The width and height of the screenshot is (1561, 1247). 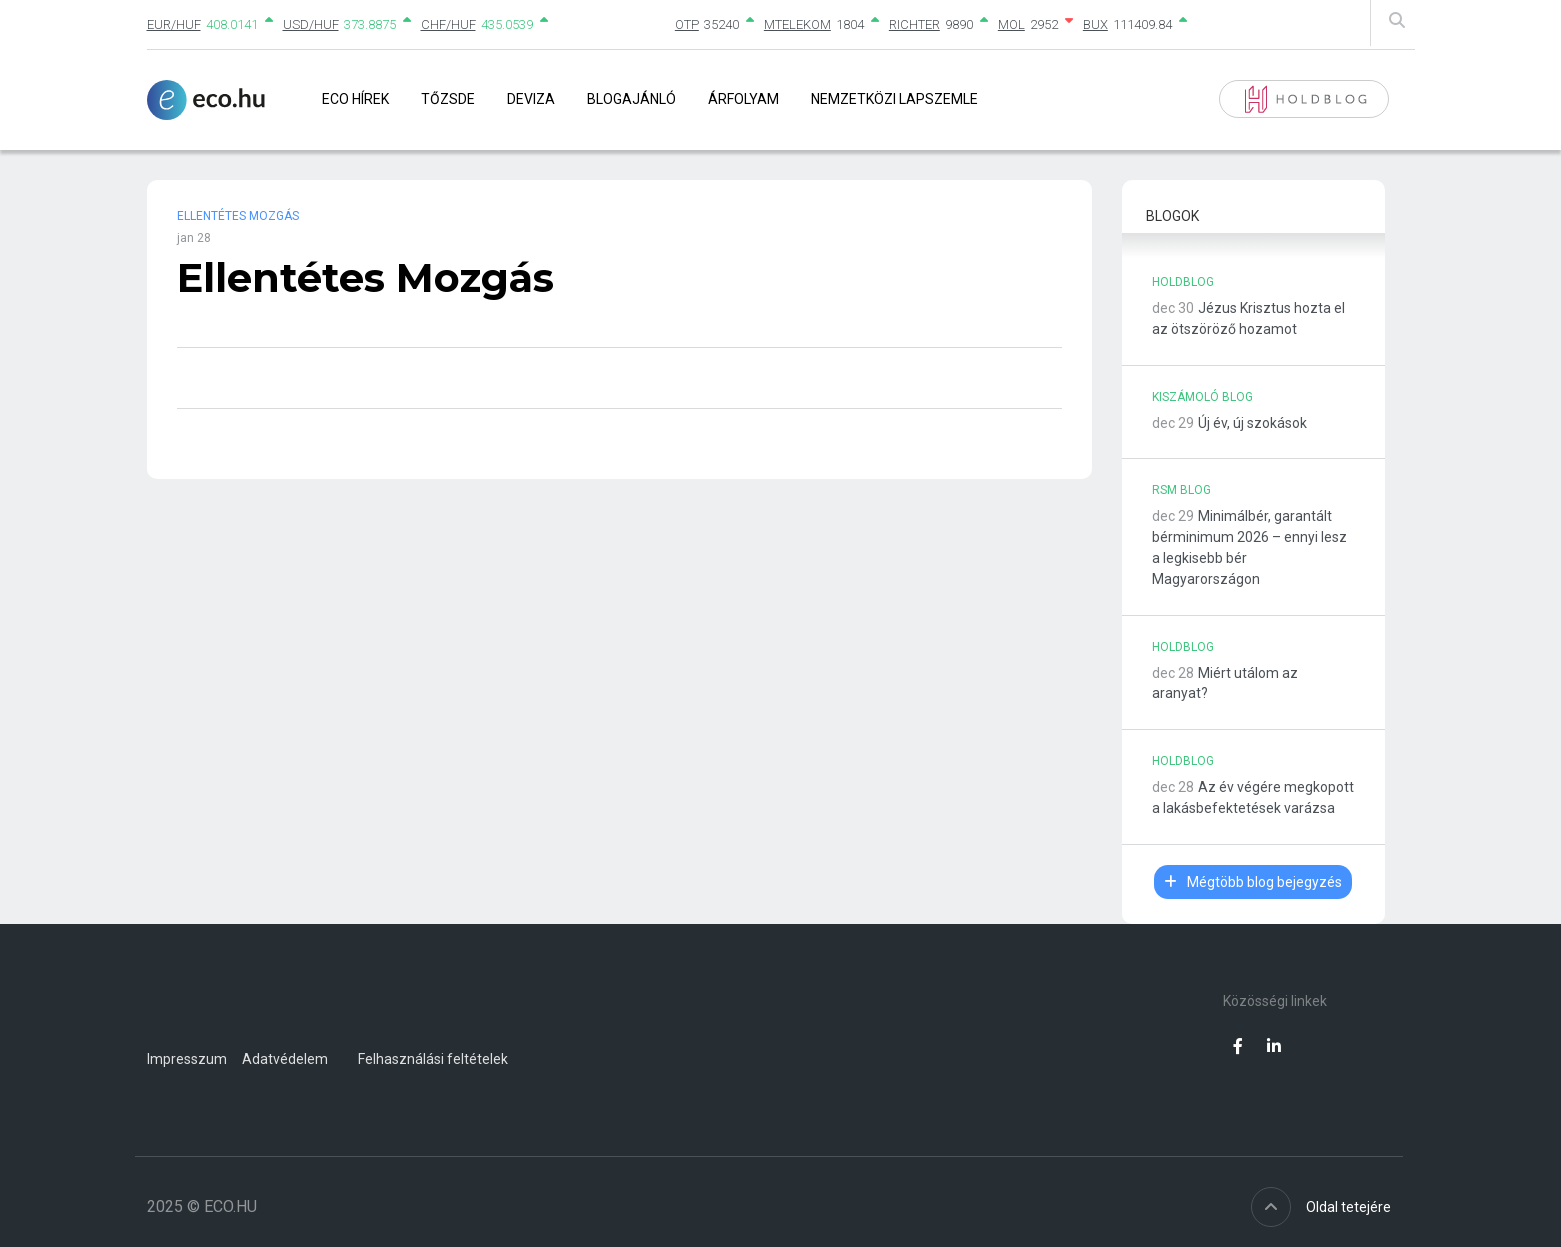 What do you see at coordinates (631, 99) in the screenshot?
I see `Blogajánló` at bounding box center [631, 99].